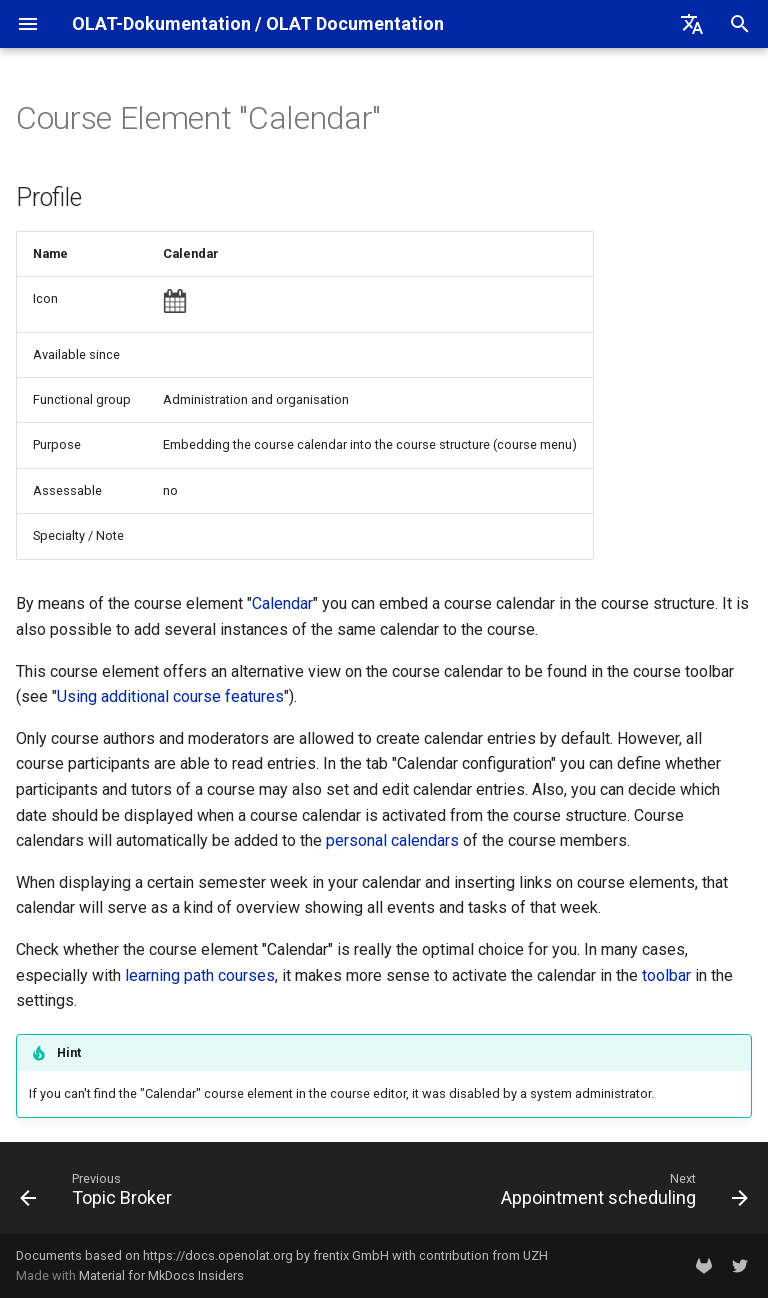 This screenshot has height=1298, width=768. What do you see at coordinates (99, 1194) in the screenshot?
I see `[Previous: Topic Broker]` at bounding box center [99, 1194].